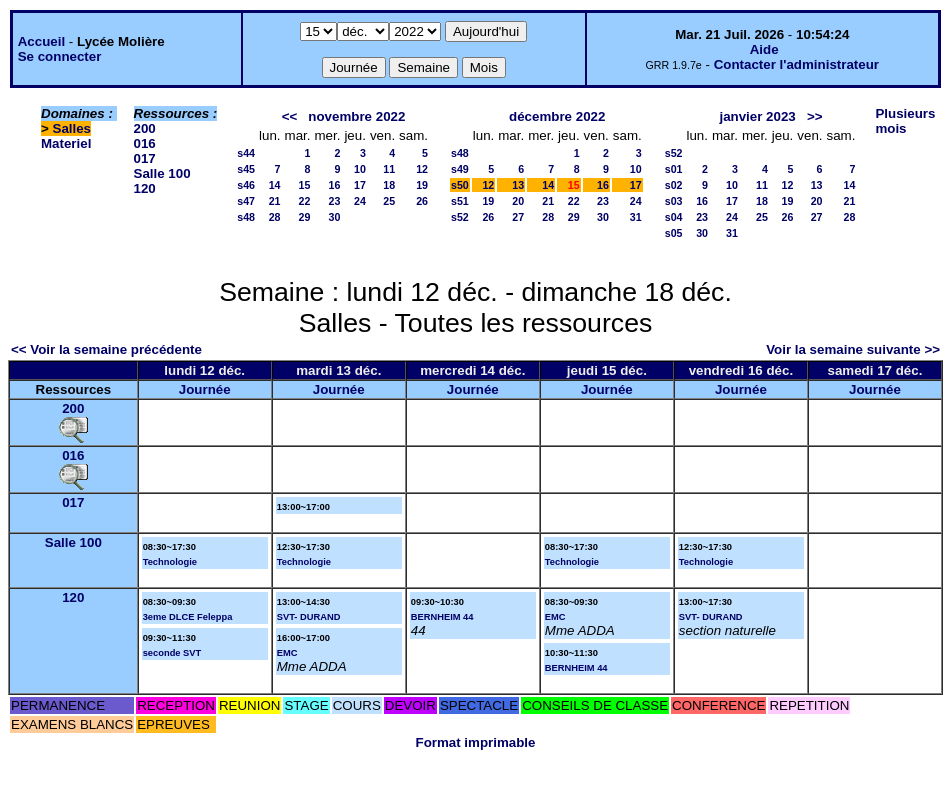  I want to click on 12, so click(422, 169).